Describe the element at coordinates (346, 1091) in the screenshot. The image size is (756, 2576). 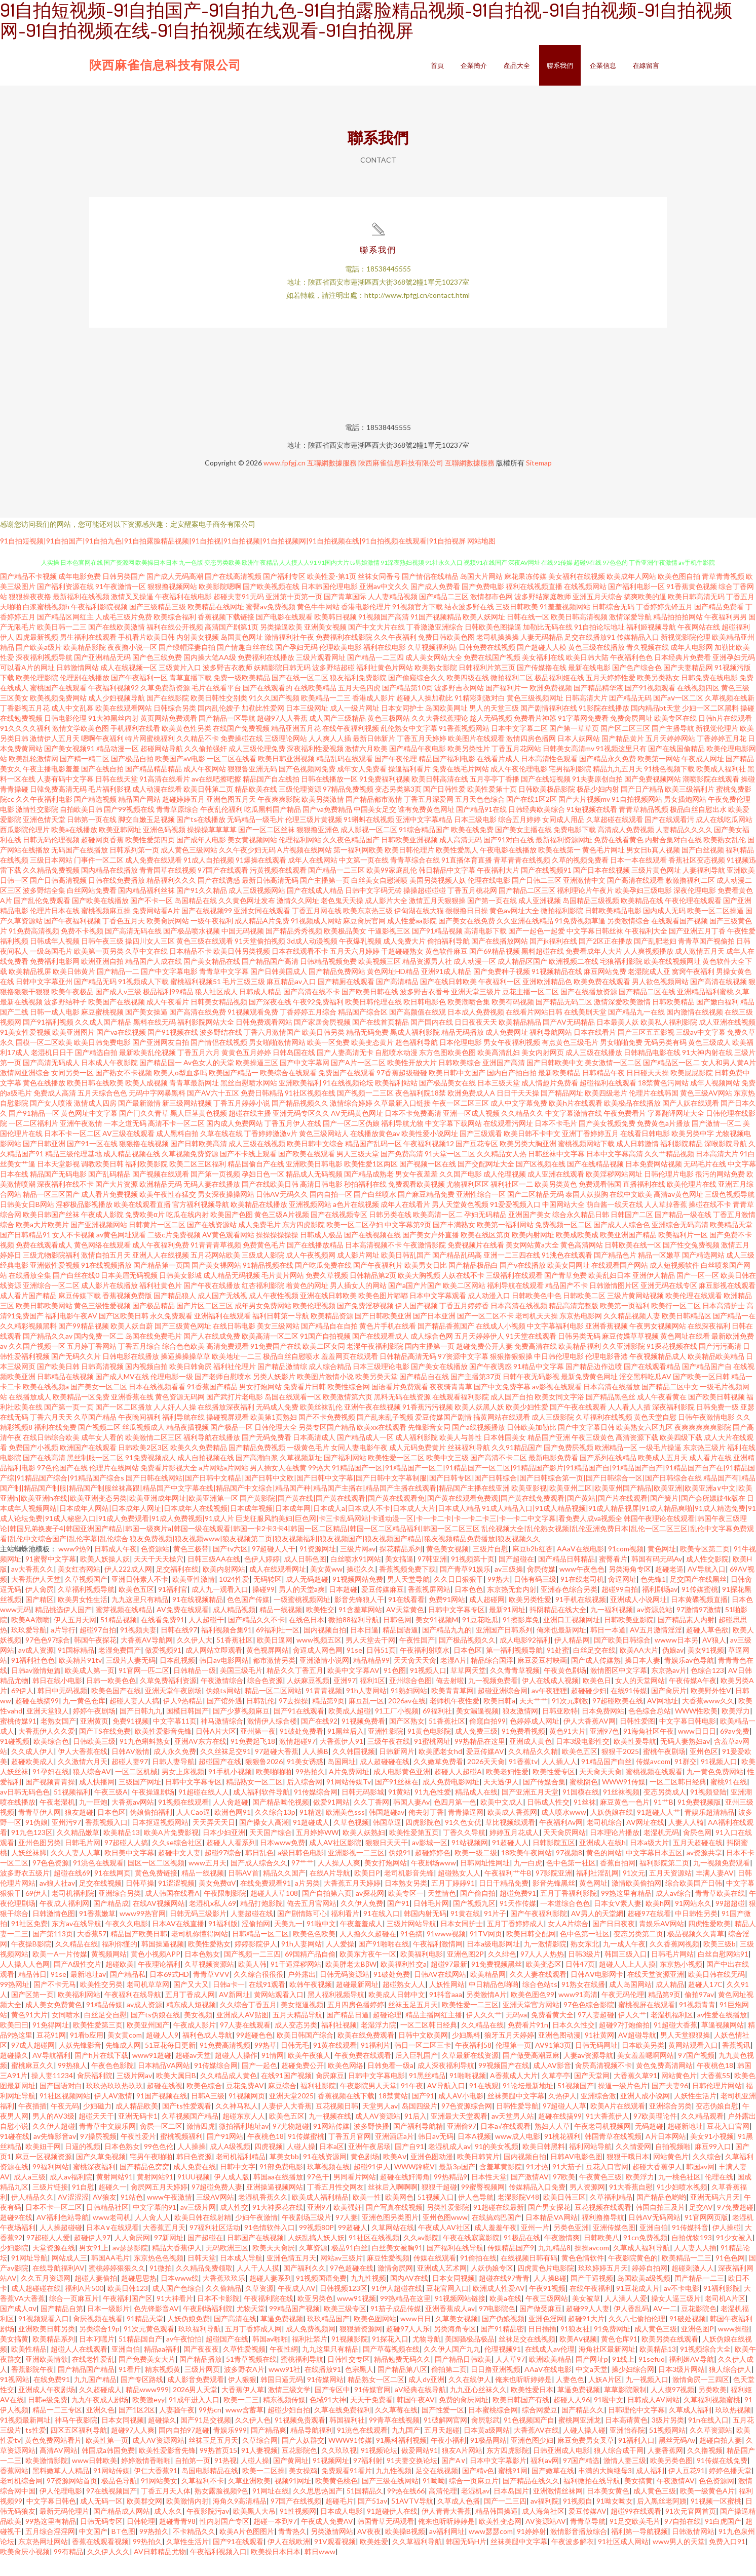
I see `免费国产在线观看` at that location.